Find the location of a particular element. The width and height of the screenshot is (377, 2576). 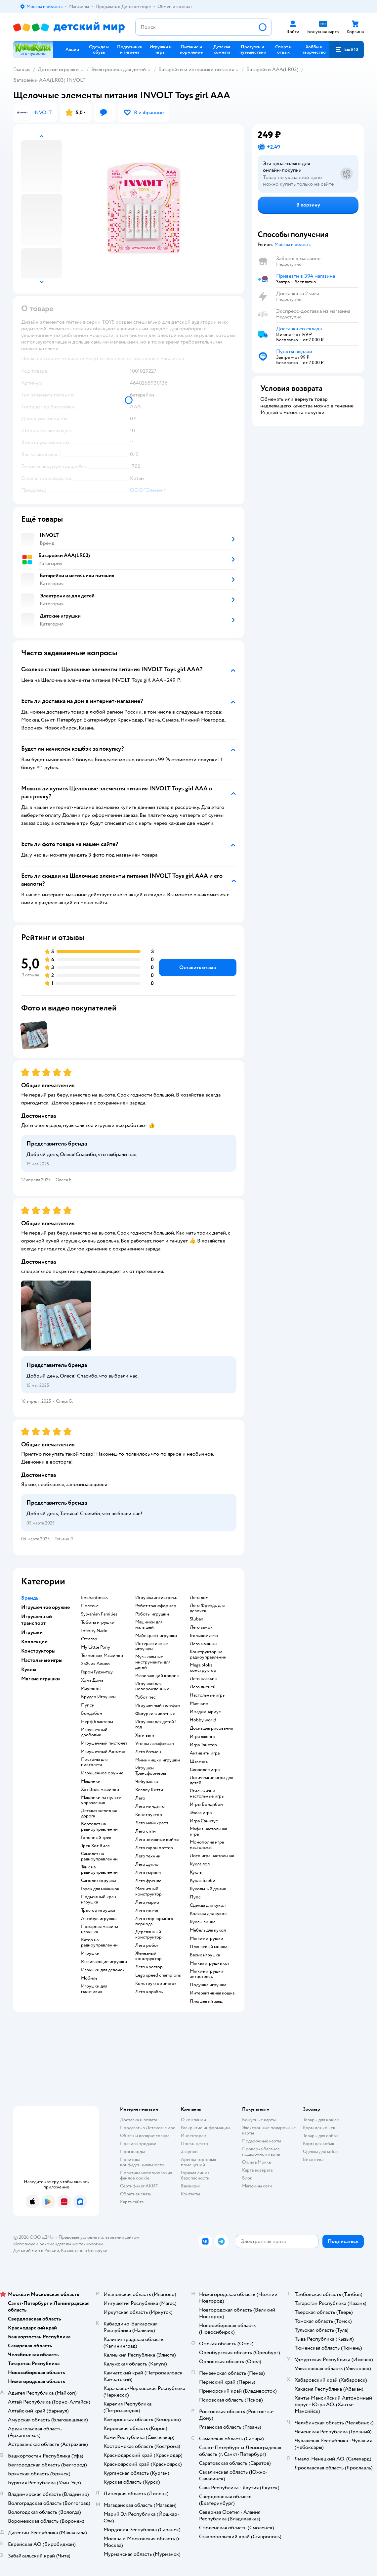

Лего звездные войны is located at coordinates (157, 1839).